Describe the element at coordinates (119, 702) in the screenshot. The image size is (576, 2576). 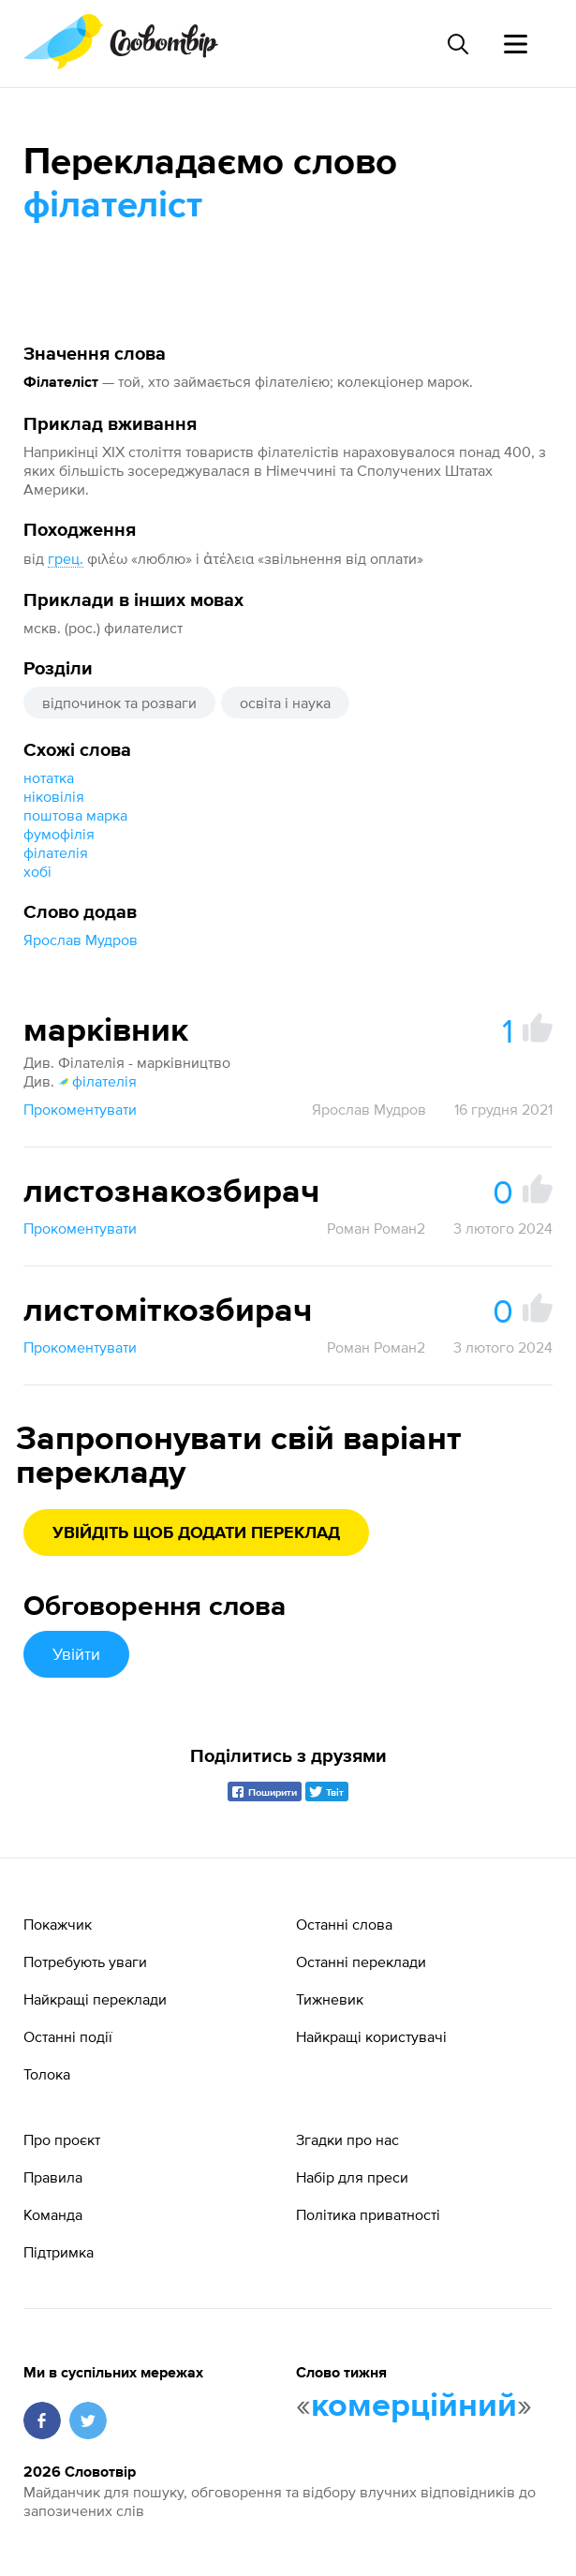
I see `відпочинок та розваги` at that location.